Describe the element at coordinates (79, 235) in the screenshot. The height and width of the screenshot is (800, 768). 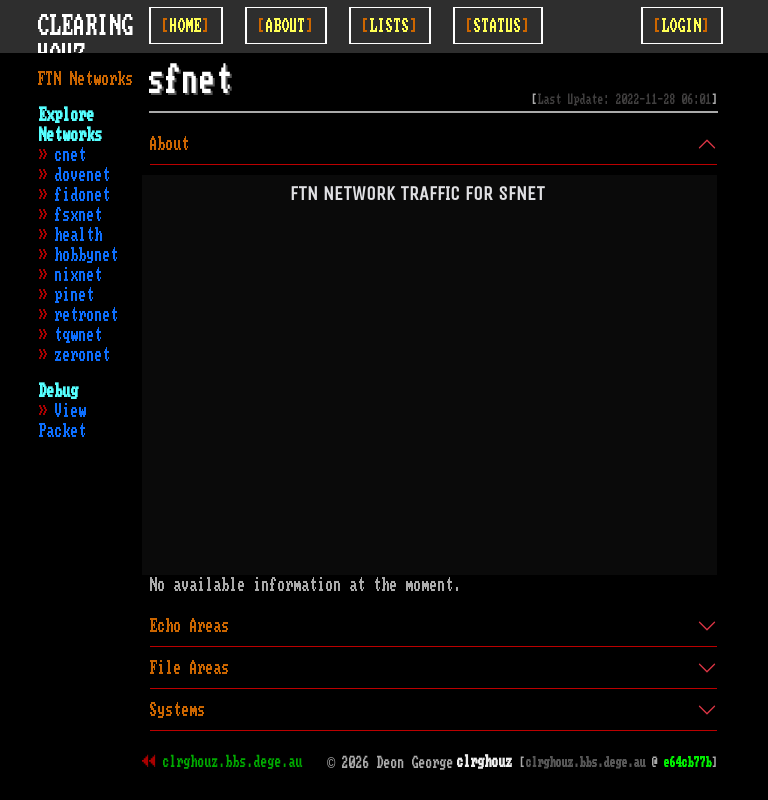
I see `health` at that location.